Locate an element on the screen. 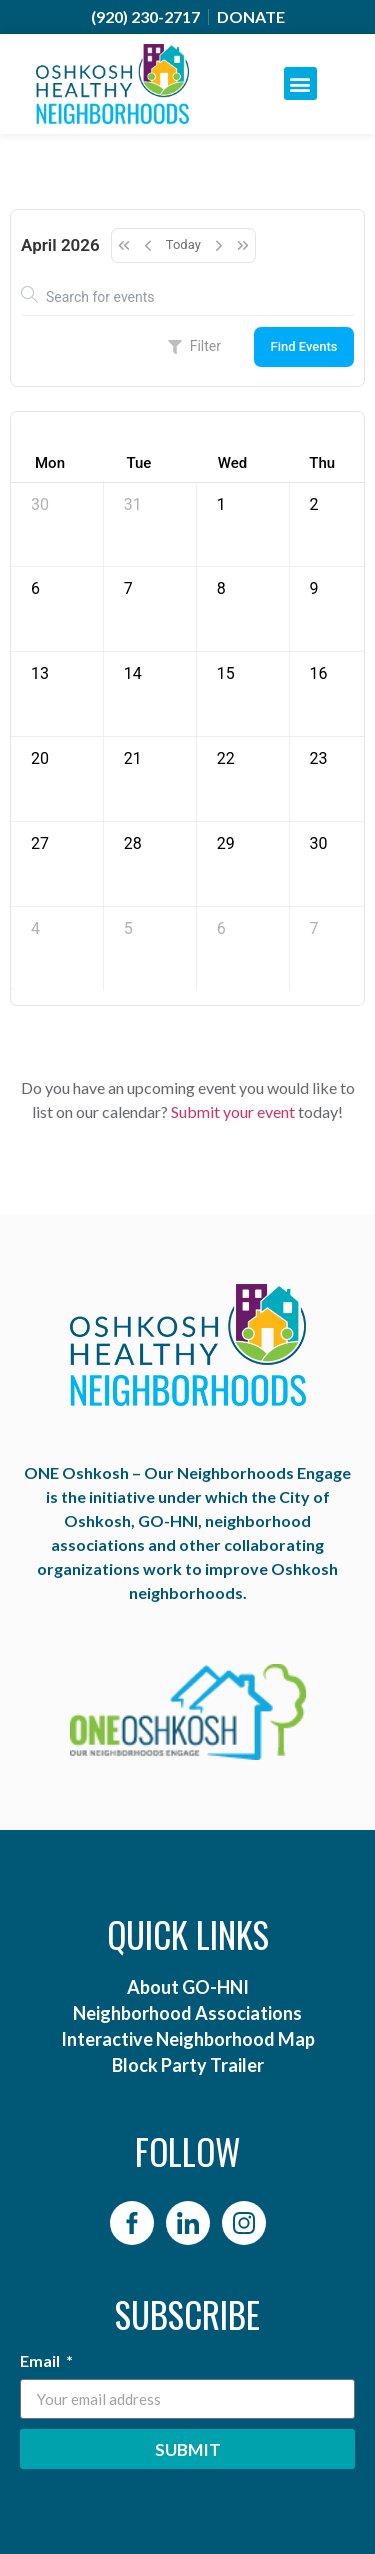 The height and width of the screenshot is (2554, 375). Submit your event is located at coordinates (233, 1111).